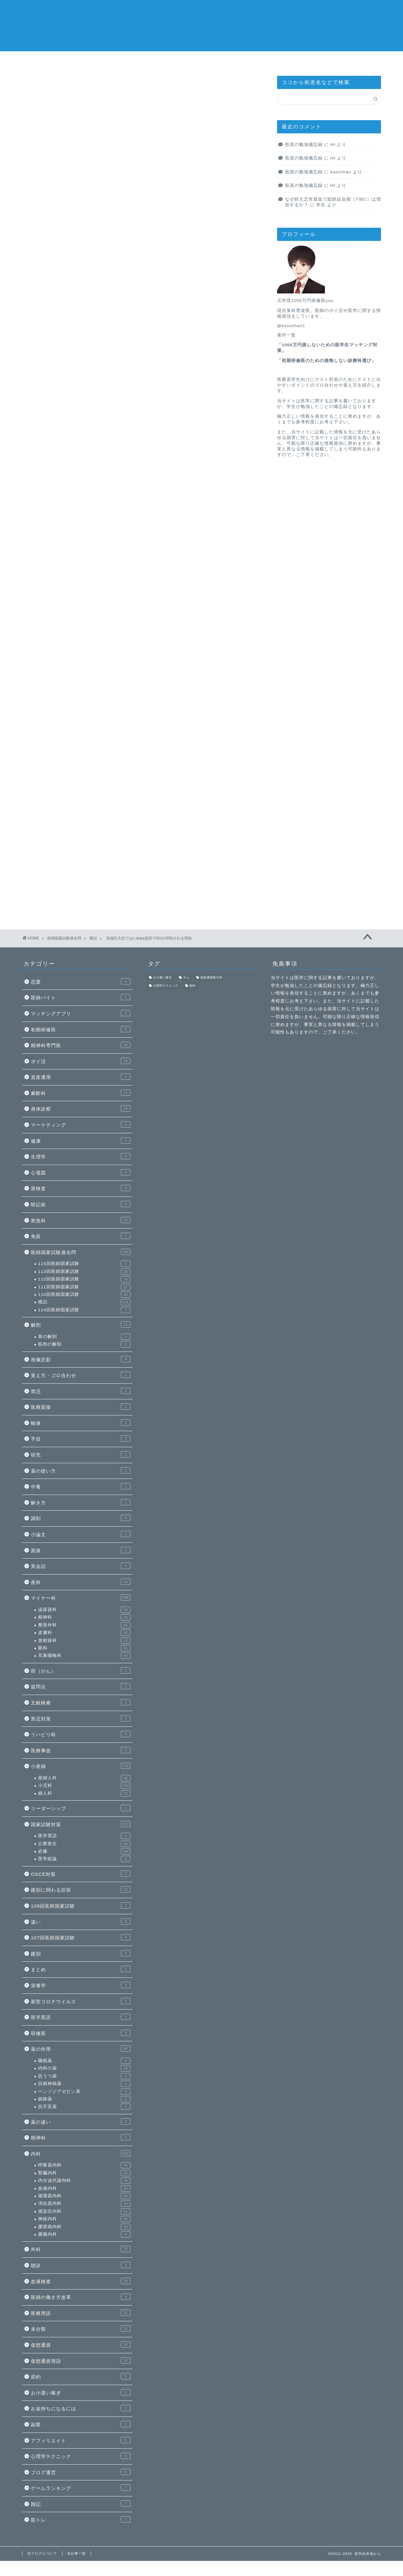 The width and height of the screenshot is (403, 2576). What do you see at coordinates (84, 1310) in the screenshot?
I see `114回医師国家試験` at bounding box center [84, 1310].